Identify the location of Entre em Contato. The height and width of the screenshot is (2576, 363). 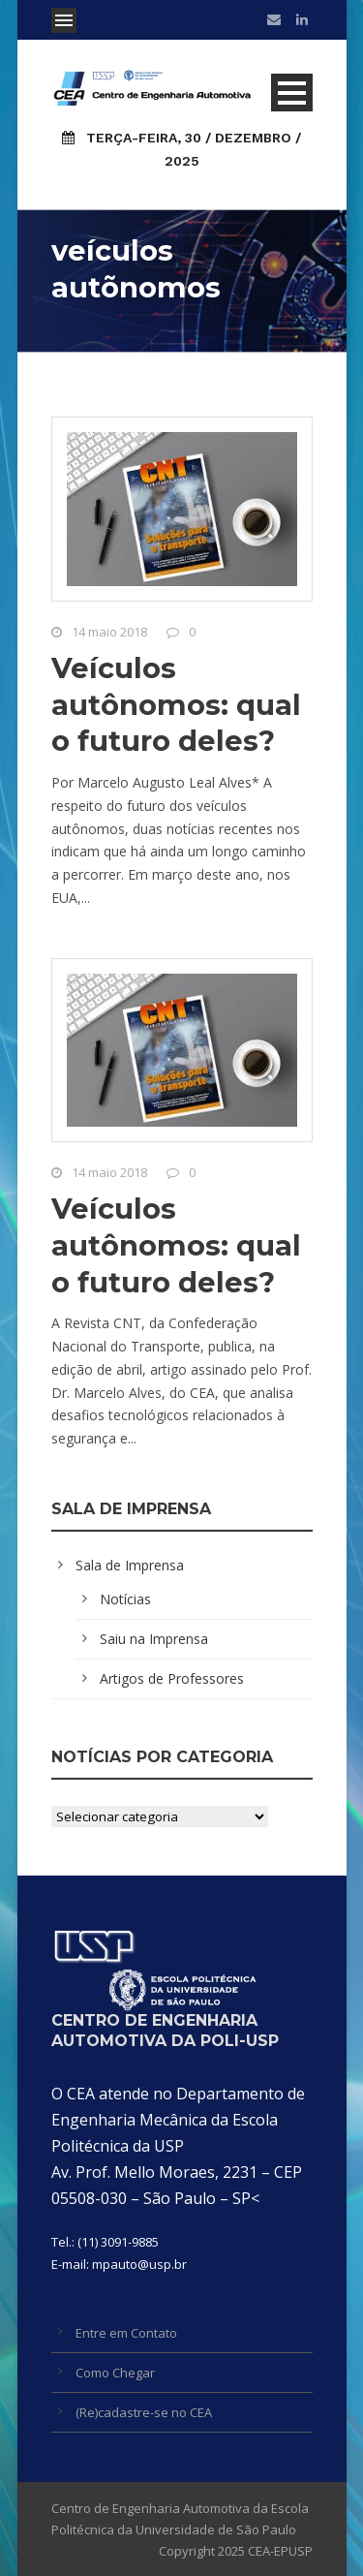
(126, 2333).